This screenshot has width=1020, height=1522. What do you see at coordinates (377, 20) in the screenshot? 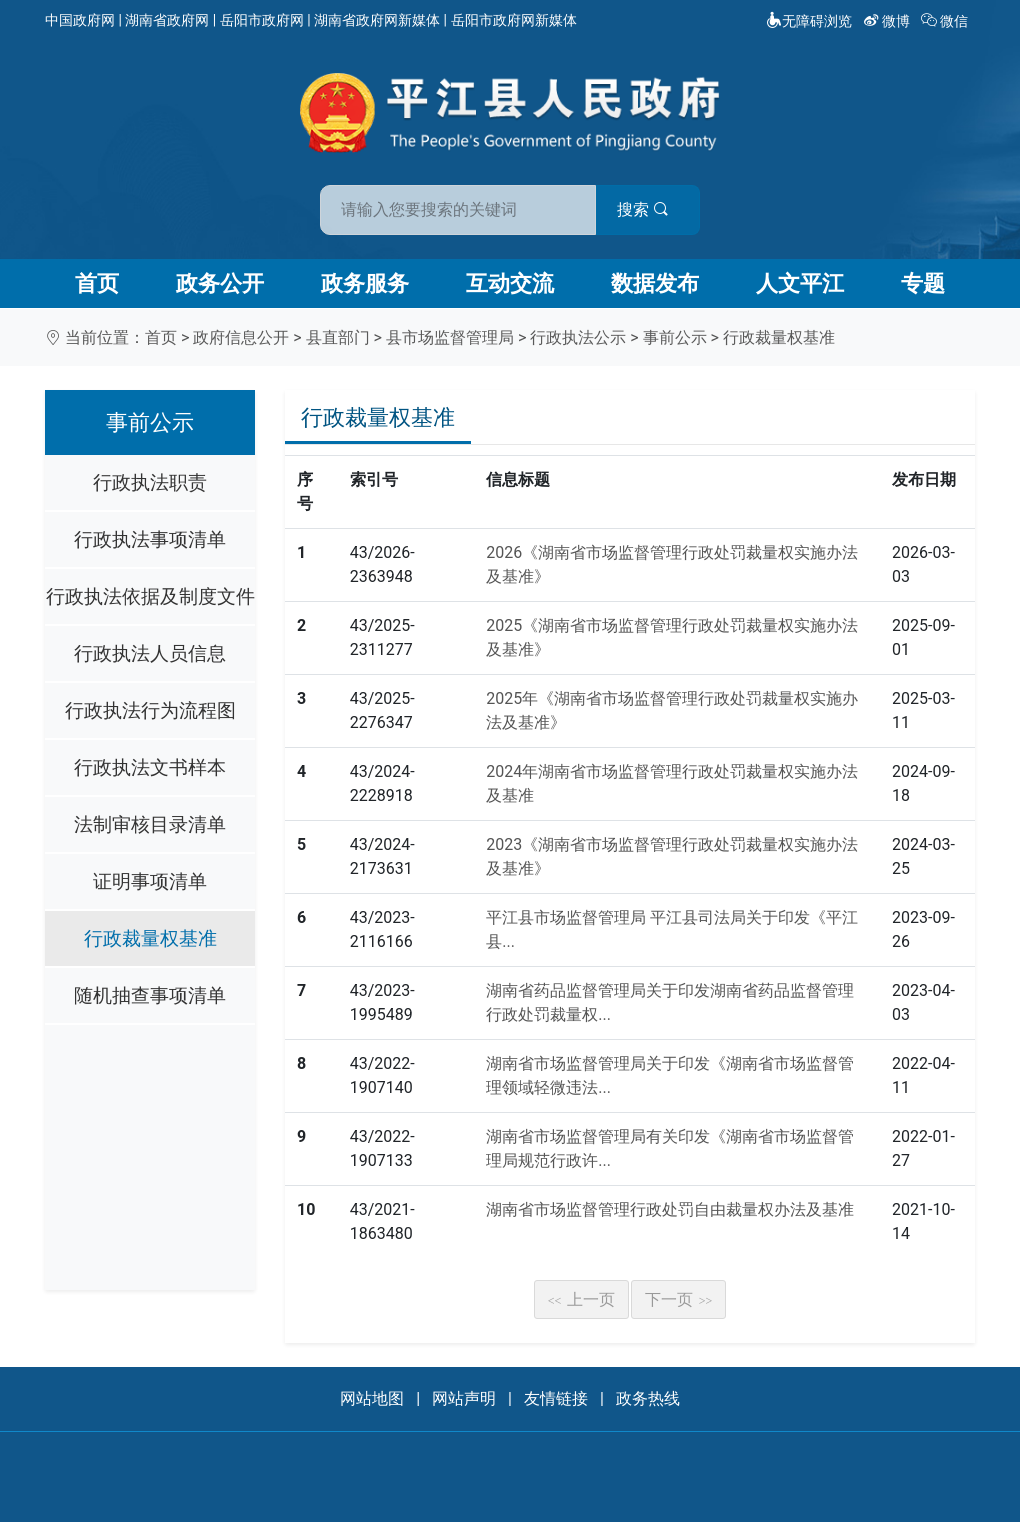
I see `湖南省政府网新媒体` at bounding box center [377, 20].